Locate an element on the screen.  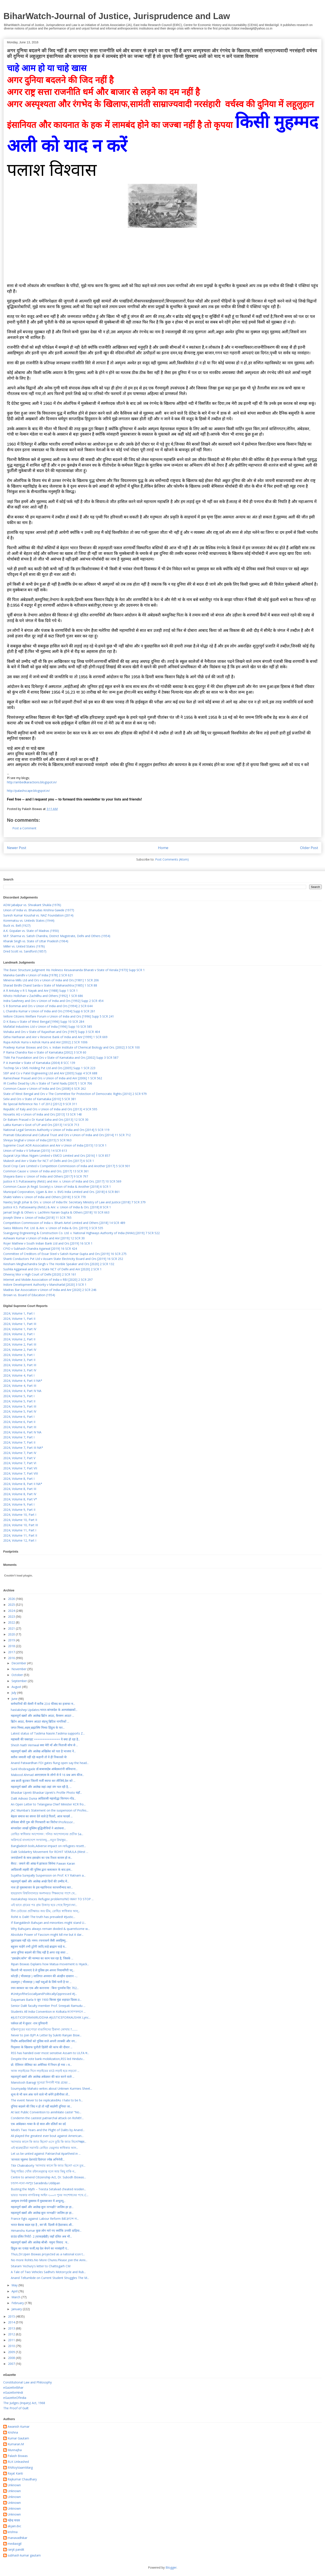
Shakti Vahini v. Union of India and Others [2018] 3 SCR 770 is located at coordinates (44, 1197).